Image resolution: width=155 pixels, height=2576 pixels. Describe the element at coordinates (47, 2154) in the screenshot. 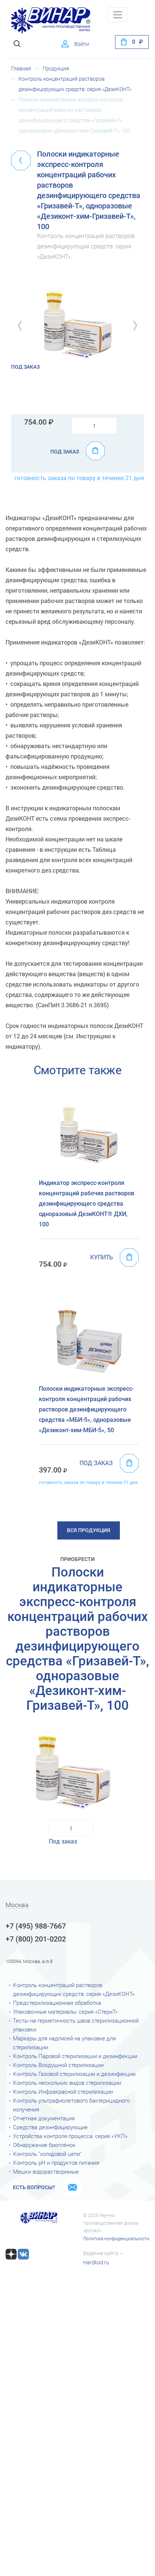

I see `Контроль "холодовой цепи"` at that location.